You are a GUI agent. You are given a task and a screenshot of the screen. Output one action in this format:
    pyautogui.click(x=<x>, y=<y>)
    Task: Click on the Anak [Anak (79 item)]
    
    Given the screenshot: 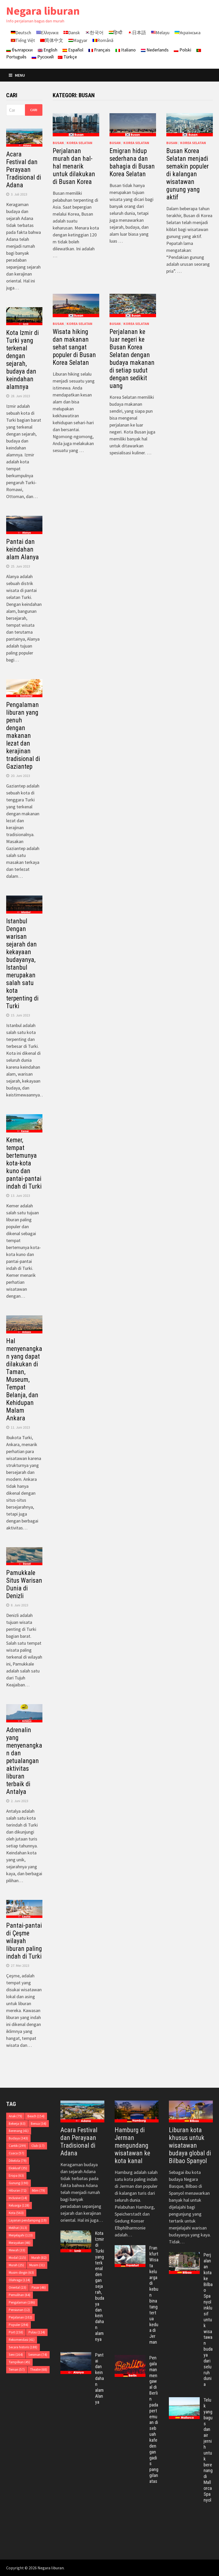 What is the action you would take?
    pyautogui.click(x=15, y=2116)
    